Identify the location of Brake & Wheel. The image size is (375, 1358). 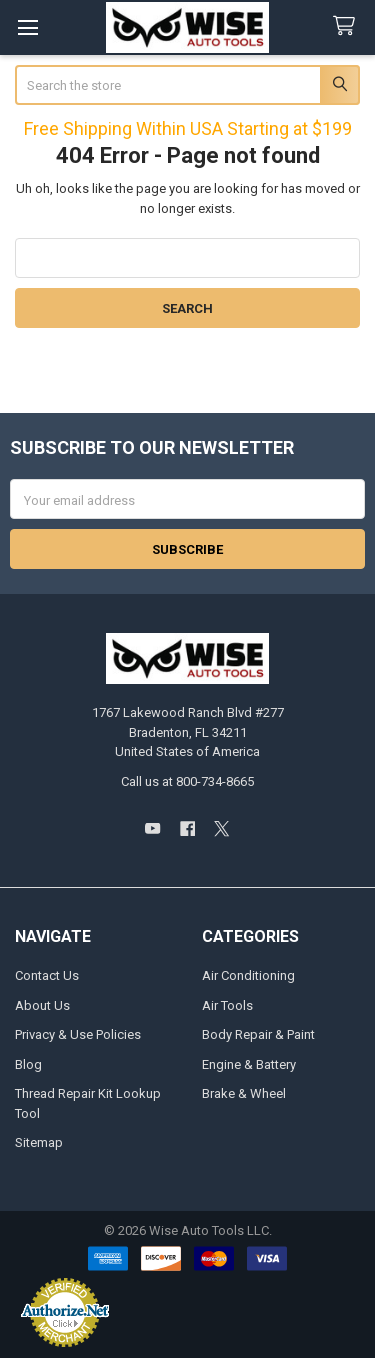
(244, 1093).